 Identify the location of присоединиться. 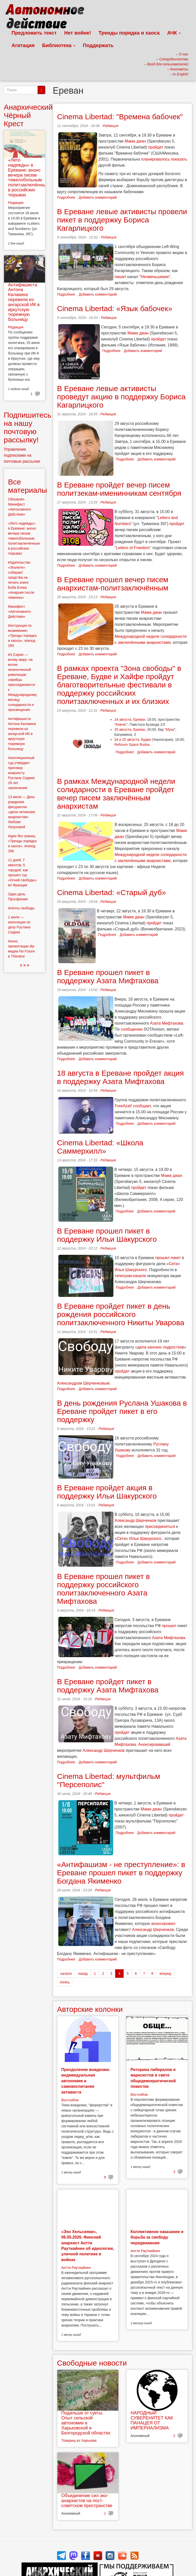
(160, 1526).